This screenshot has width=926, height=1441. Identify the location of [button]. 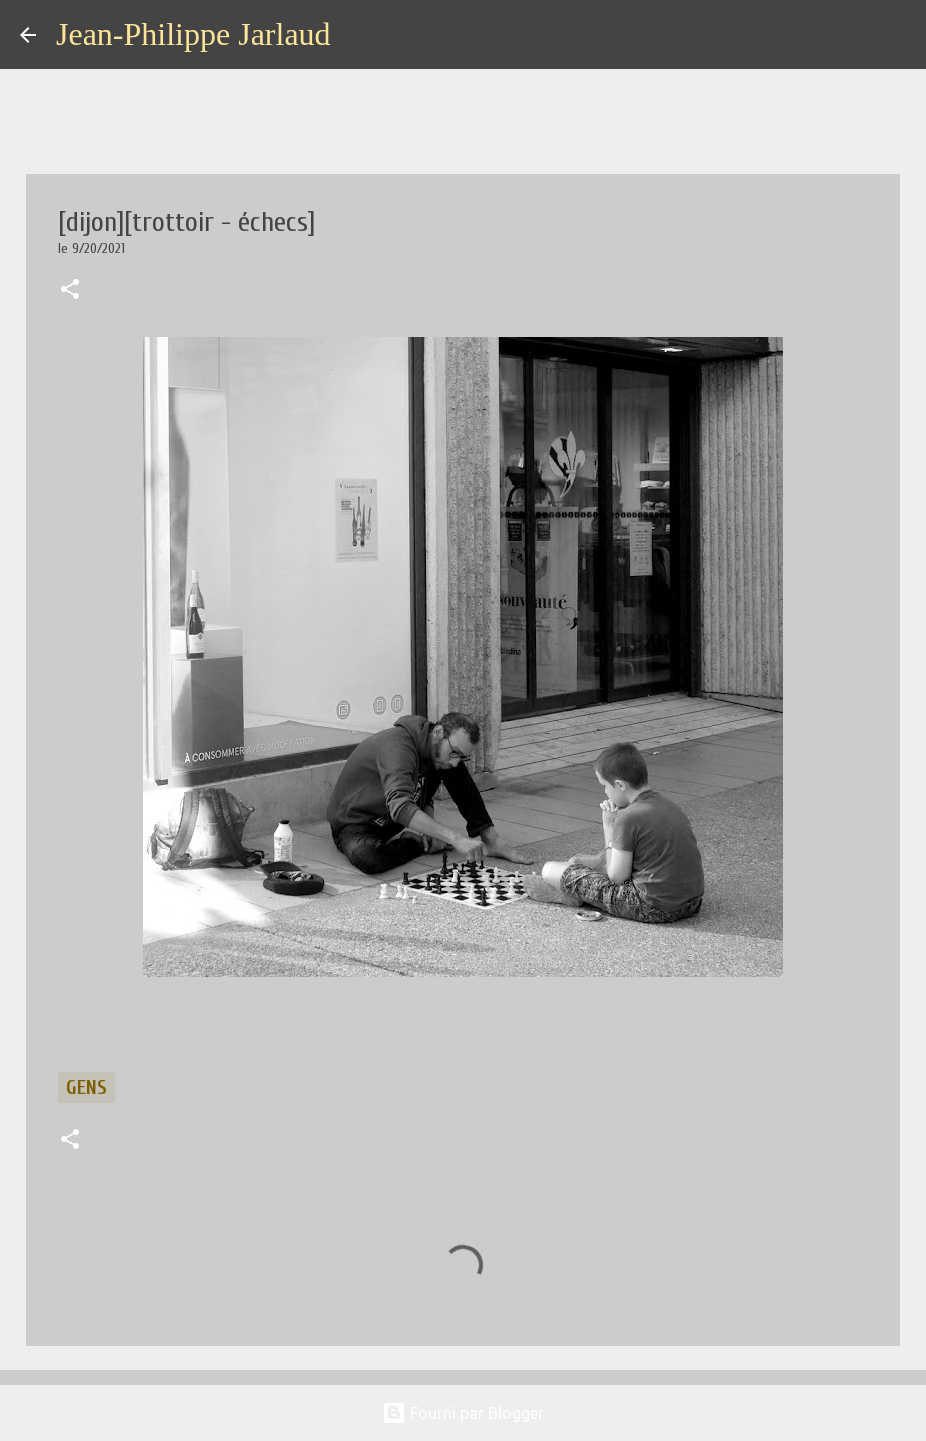
(70, 291).